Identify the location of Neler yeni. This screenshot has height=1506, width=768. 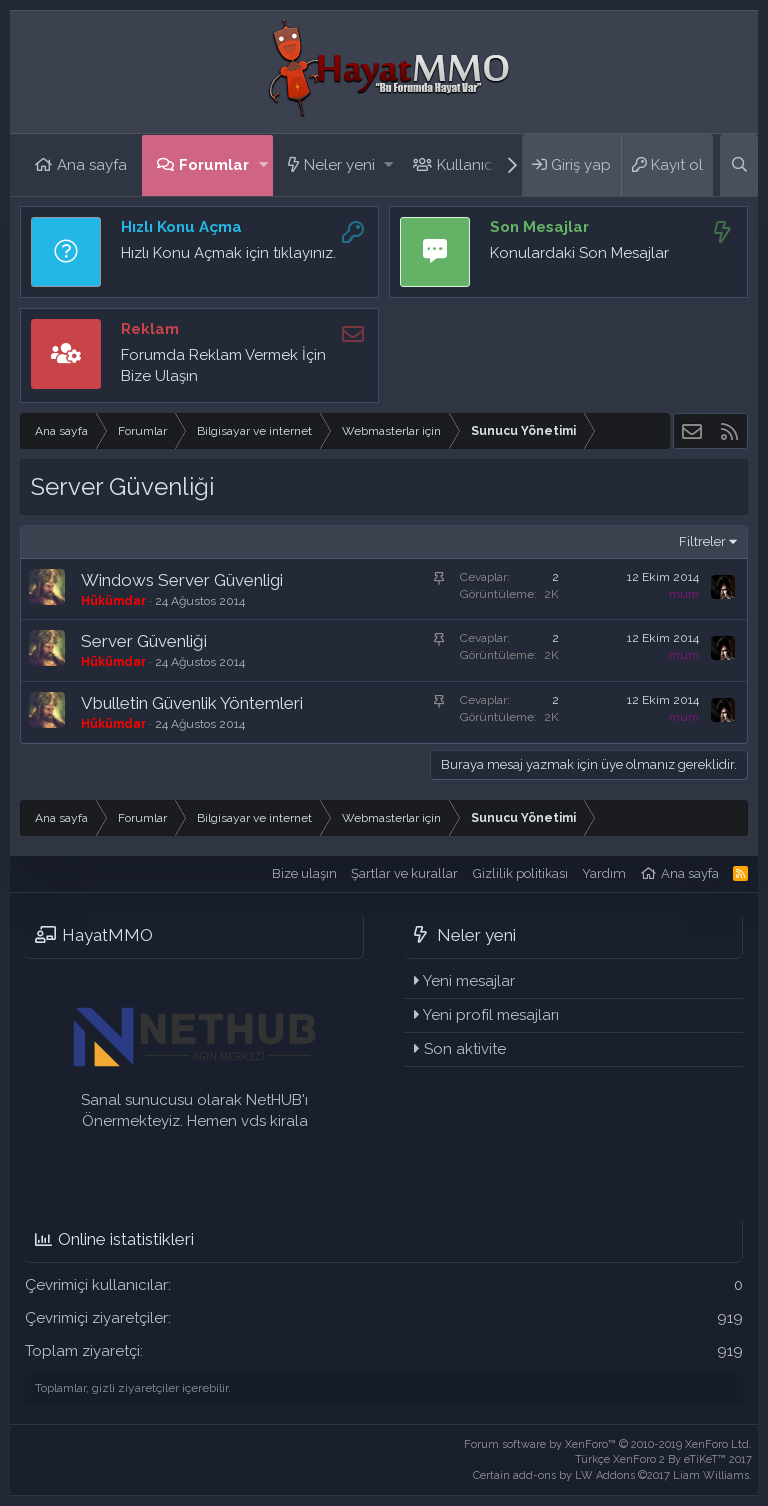
(339, 165).